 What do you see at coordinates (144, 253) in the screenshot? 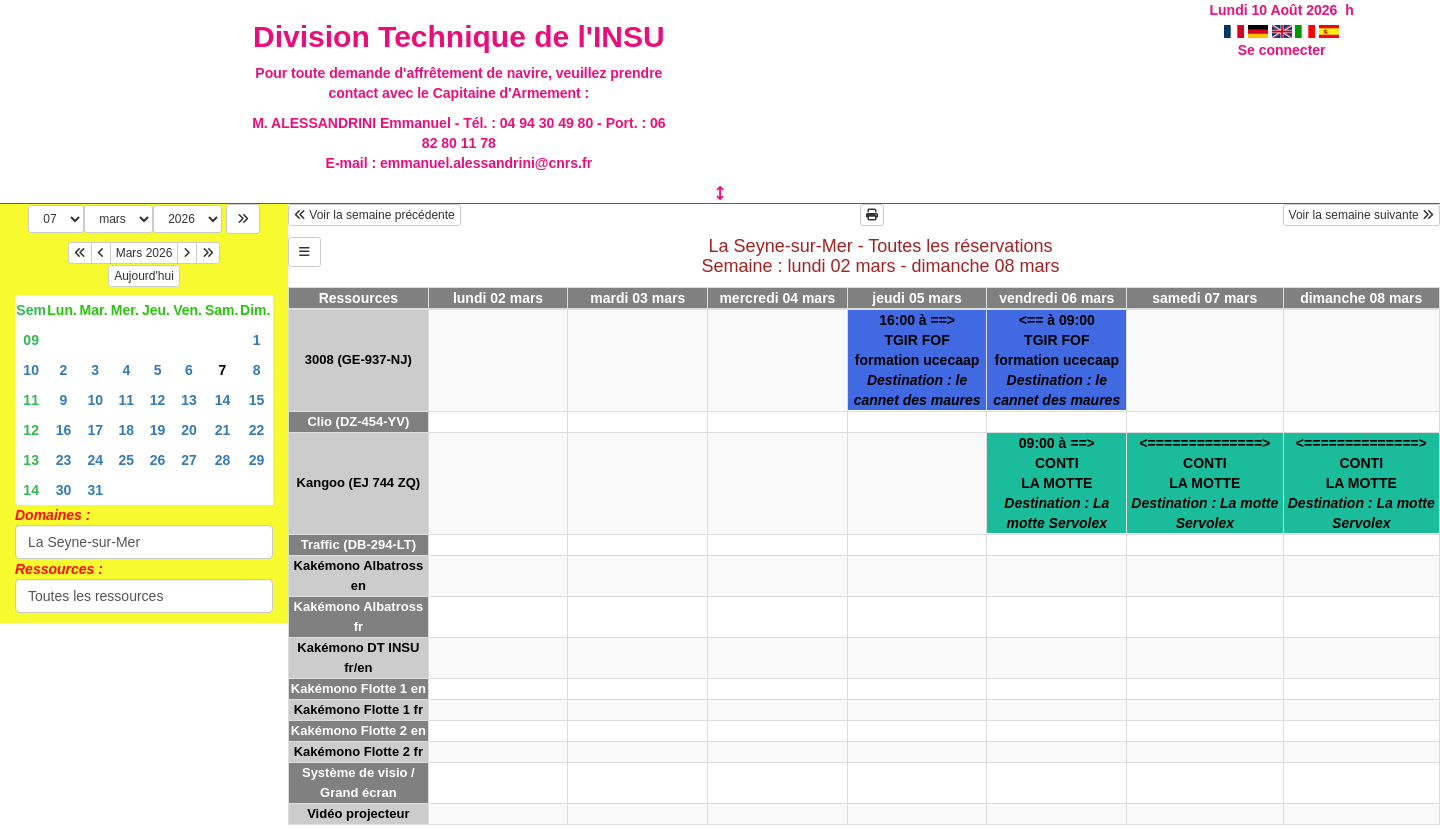
I see `Mars 2026` at bounding box center [144, 253].